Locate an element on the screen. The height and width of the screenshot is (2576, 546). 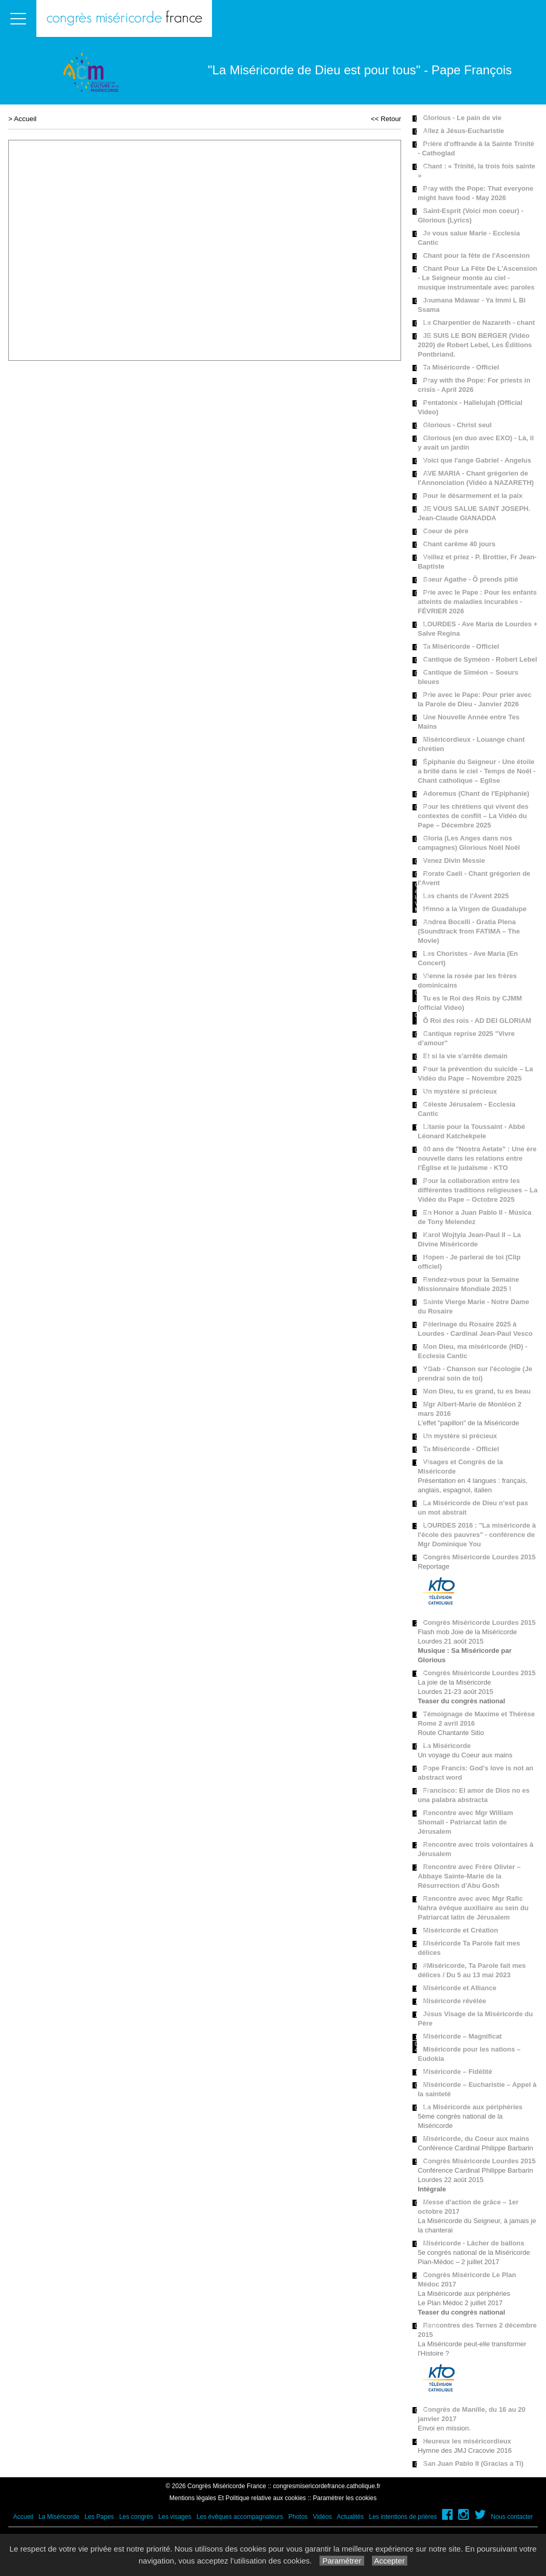
<< Retour is located at coordinates (386, 119).